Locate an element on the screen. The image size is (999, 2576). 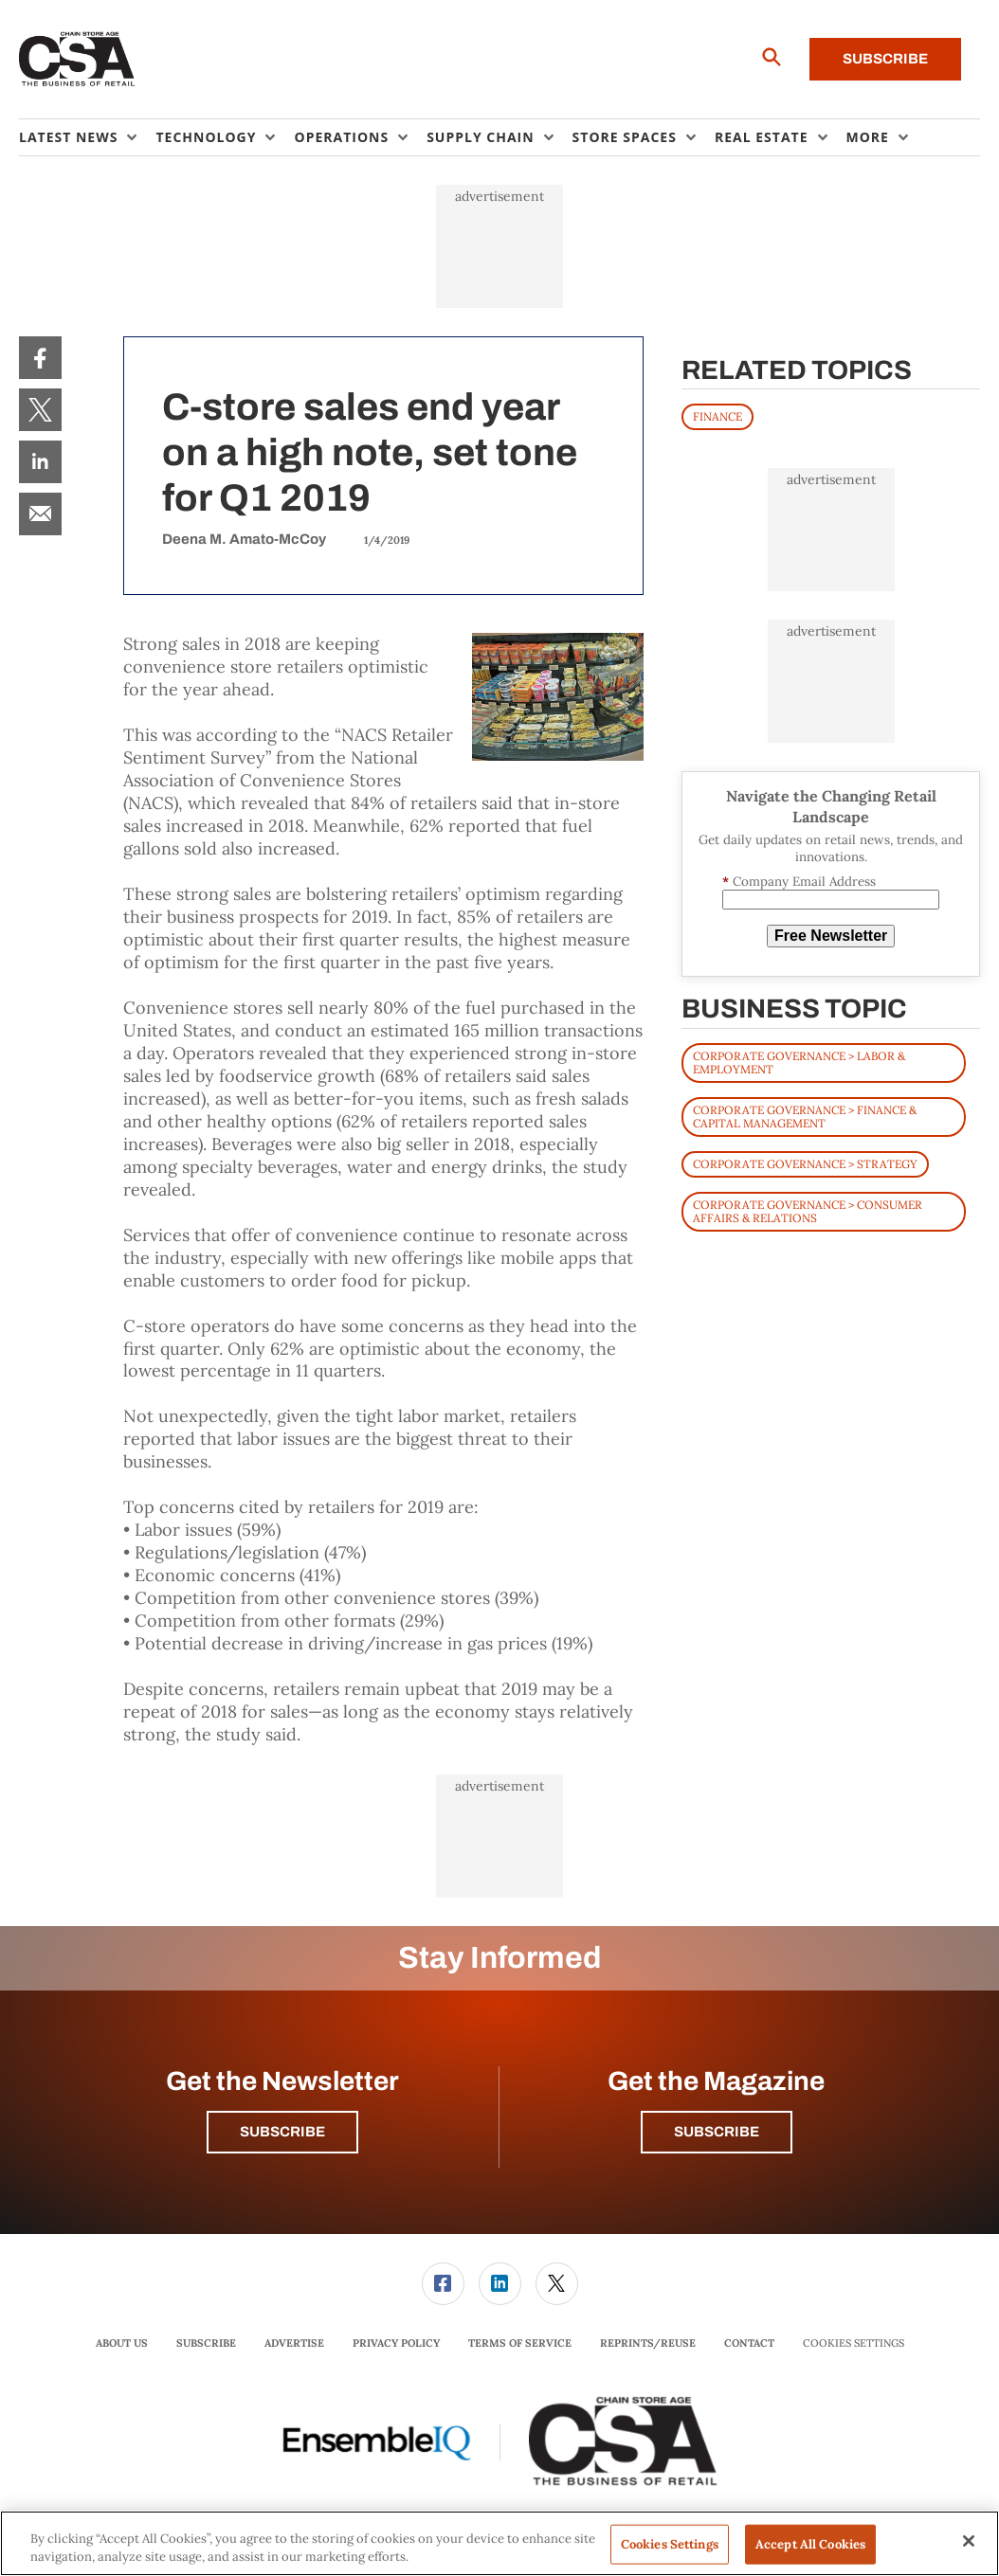
Privacy Policy [link] is located at coordinates (396, 2343).